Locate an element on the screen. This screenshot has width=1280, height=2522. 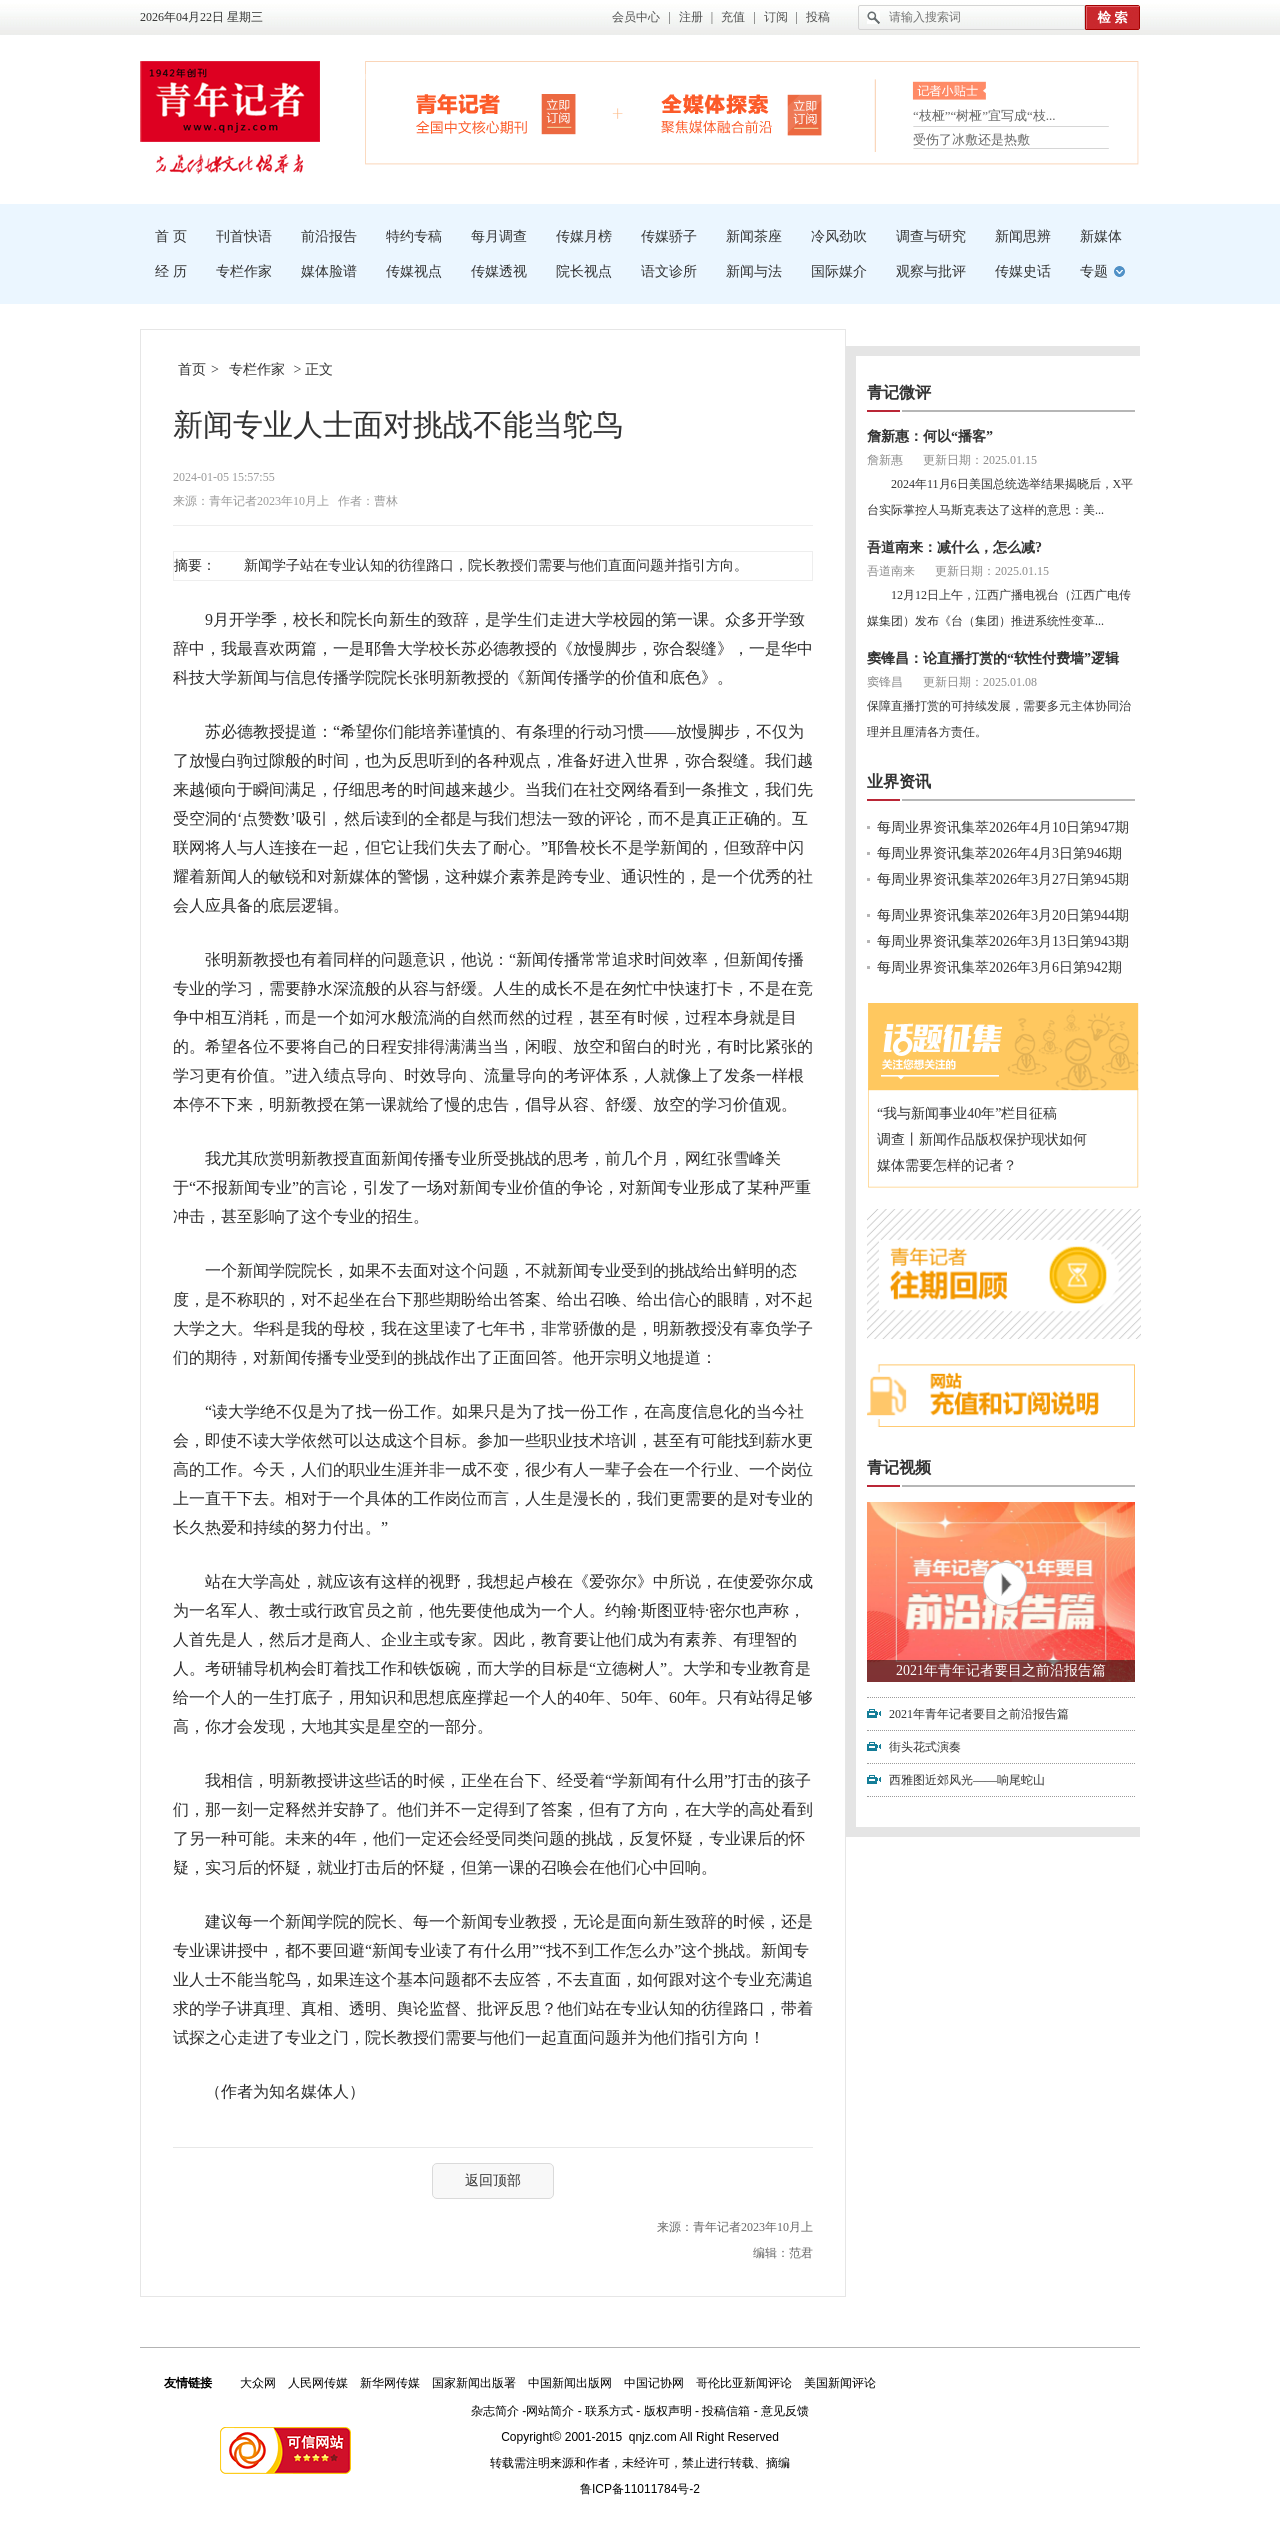
街头花式演奏 is located at coordinates (925, 1747).